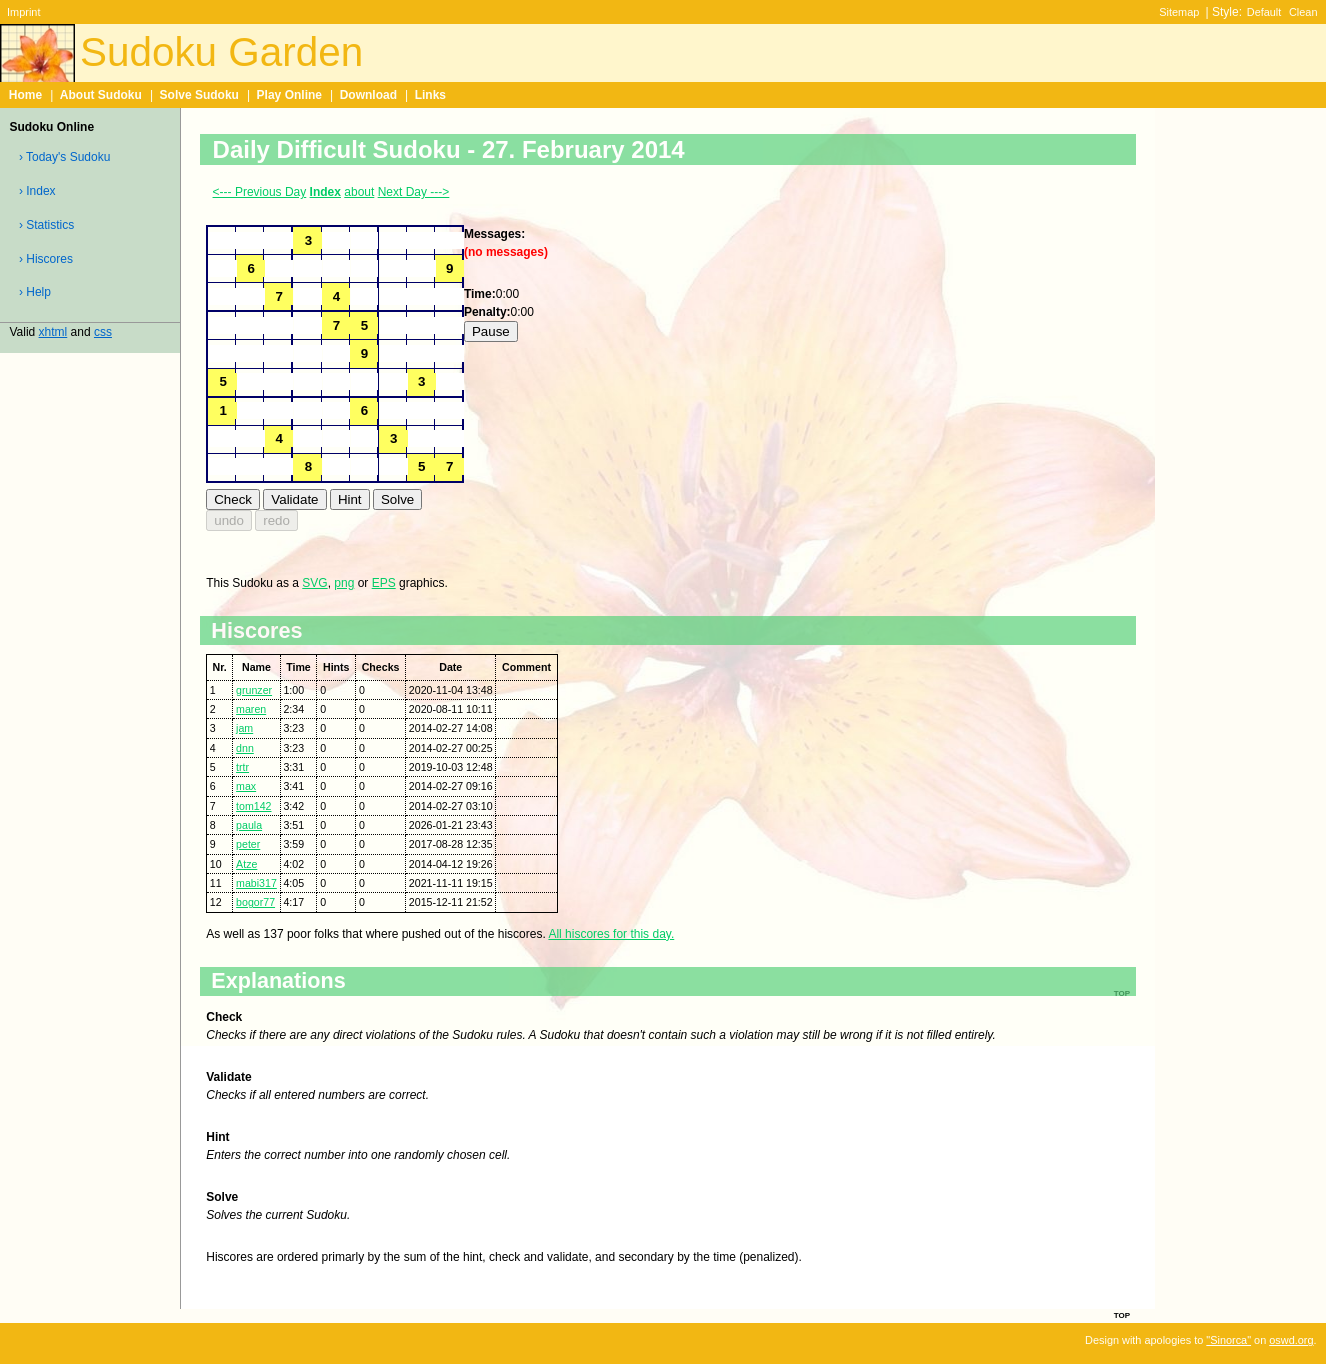 The width and height of the screenshot is (1326, 1364). I want to click on All hiscores for this day., so click(611, 934).